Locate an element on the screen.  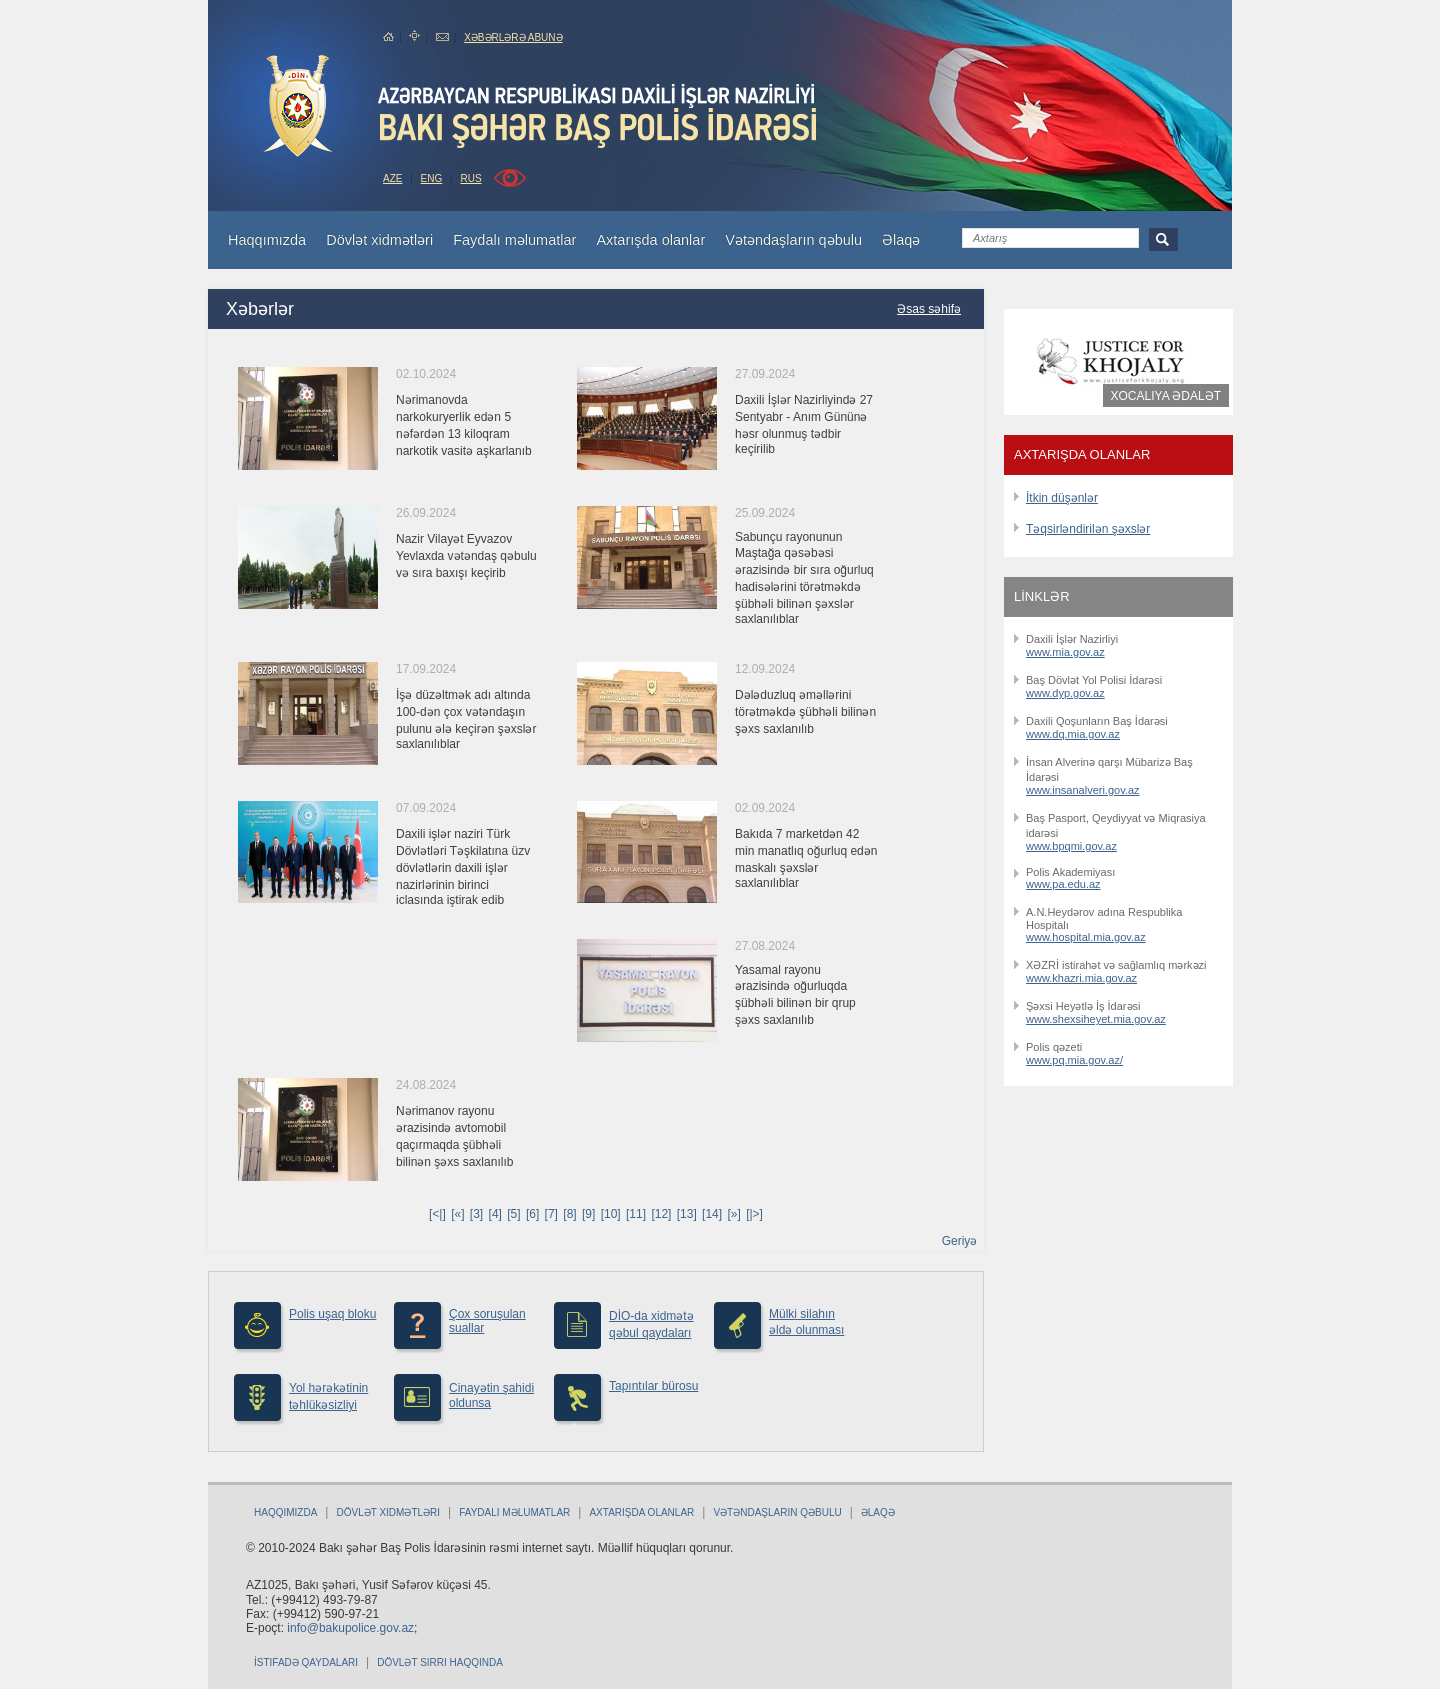
Əlaqə is located at coordinates (878, 1512).